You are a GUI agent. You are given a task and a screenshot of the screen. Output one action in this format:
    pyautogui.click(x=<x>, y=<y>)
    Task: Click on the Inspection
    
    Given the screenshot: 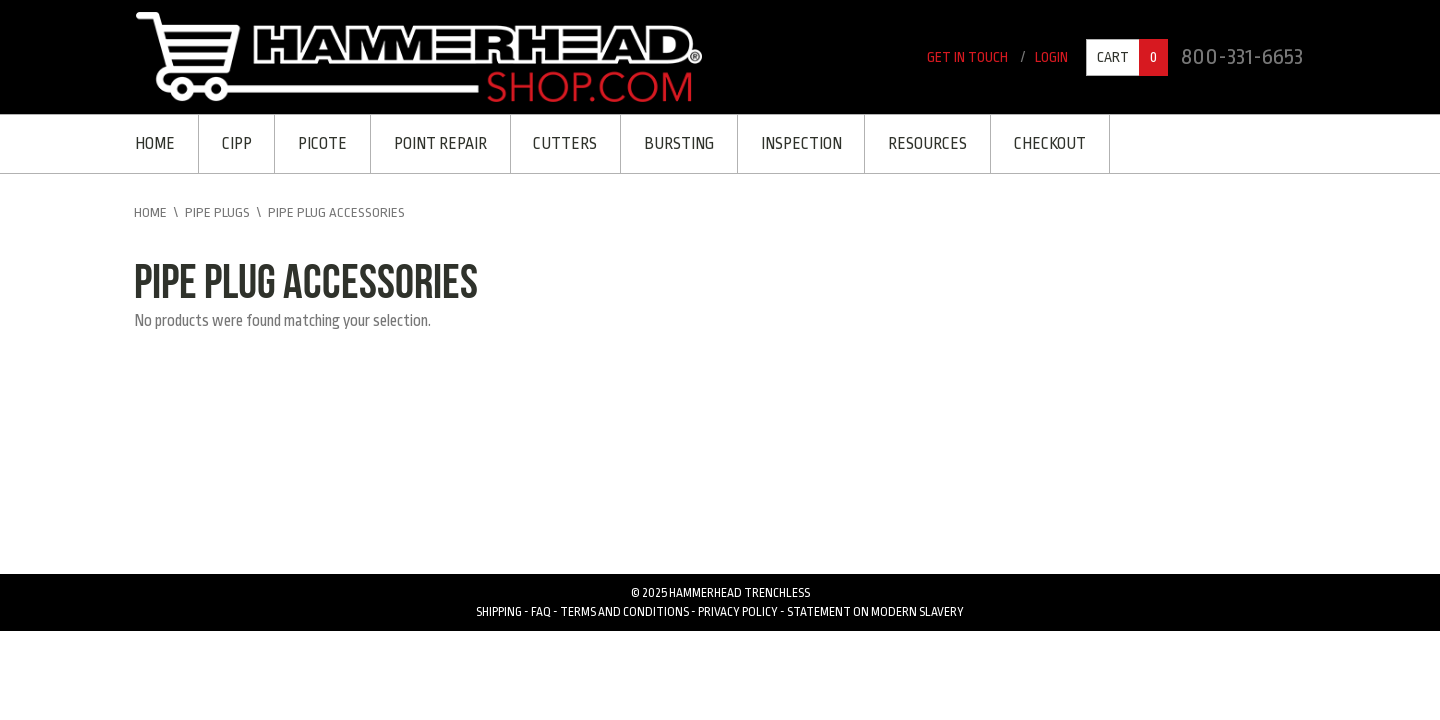 What is the action you would take?
    pyautogui.click(x=815, y=145)
    